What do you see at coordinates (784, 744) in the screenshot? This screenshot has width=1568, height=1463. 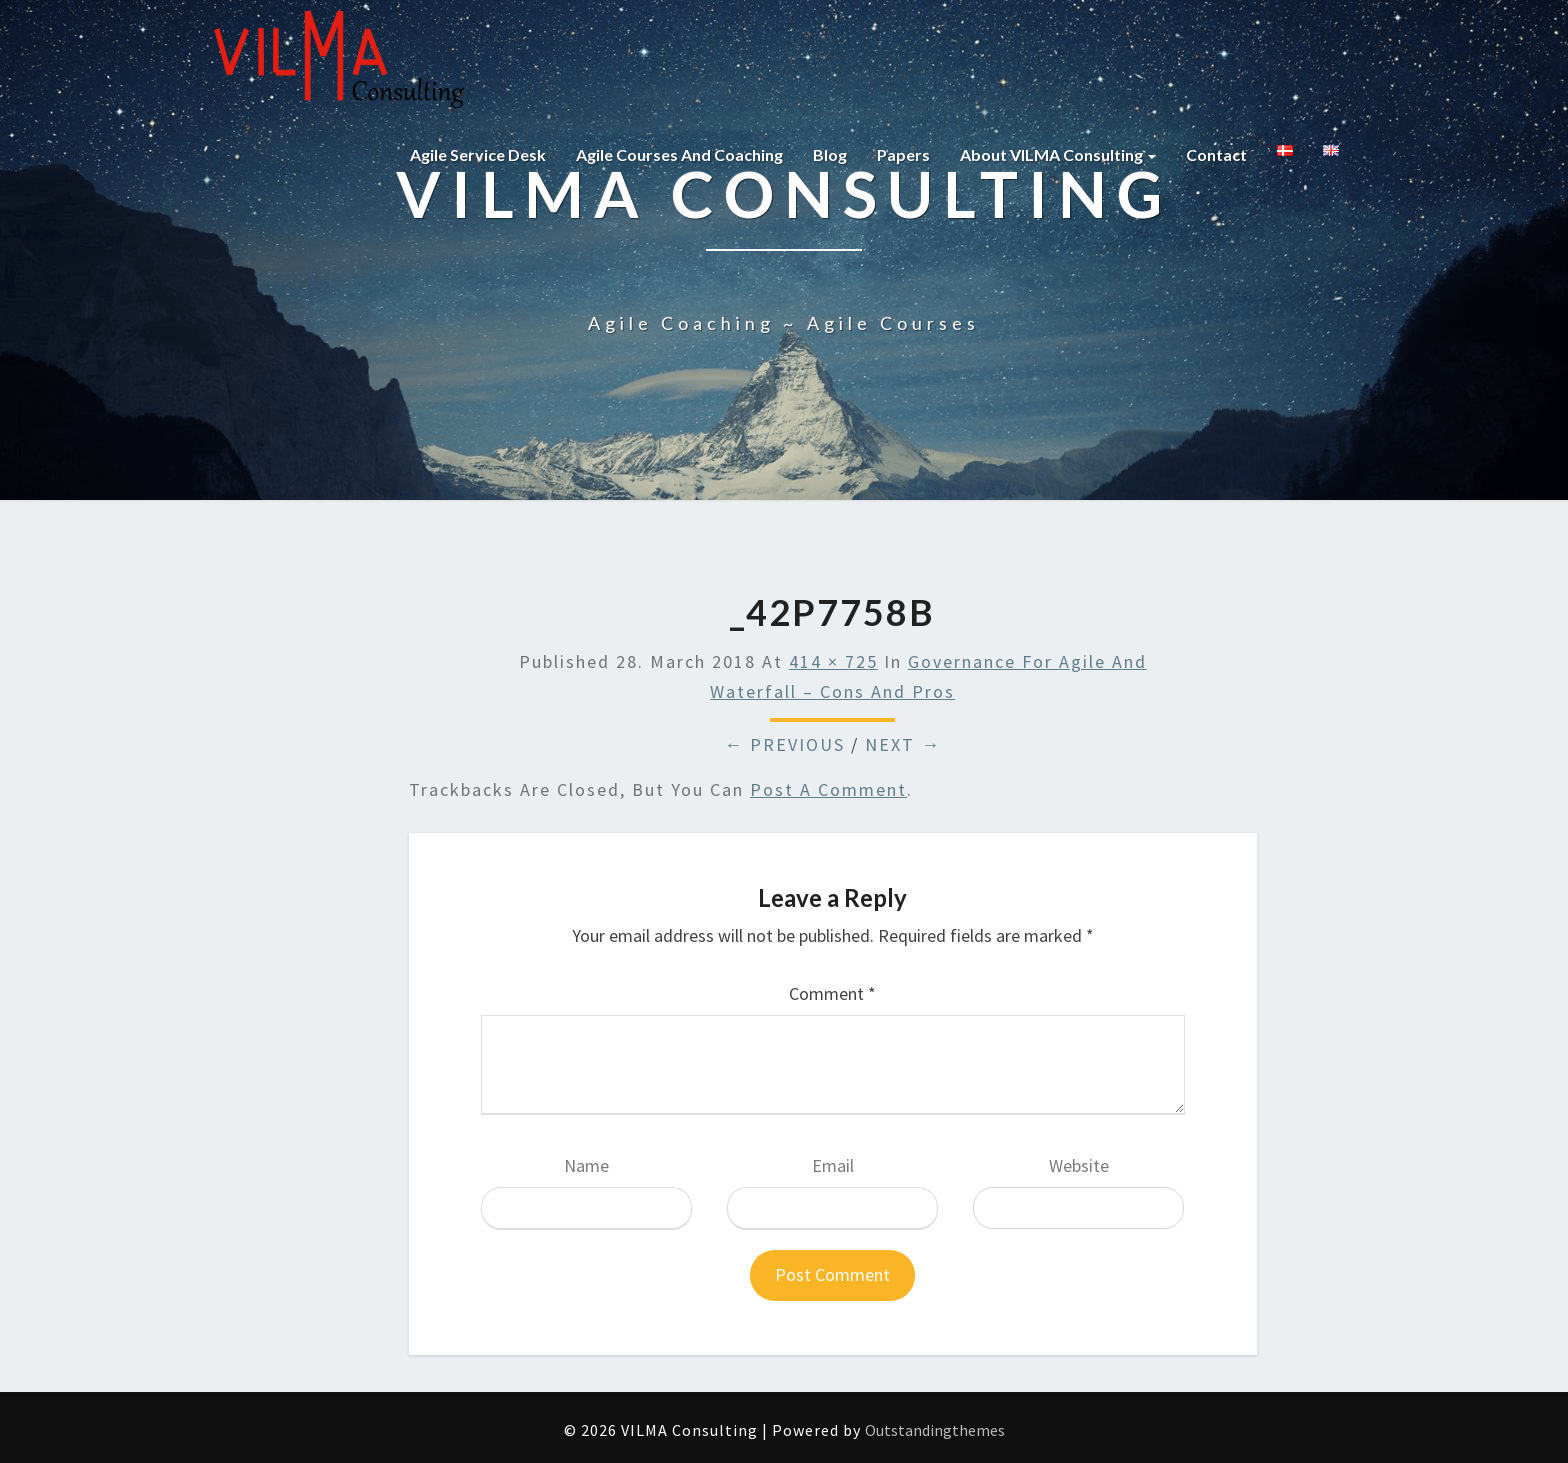 I see `← Previous` at bounding box center [784, 744].